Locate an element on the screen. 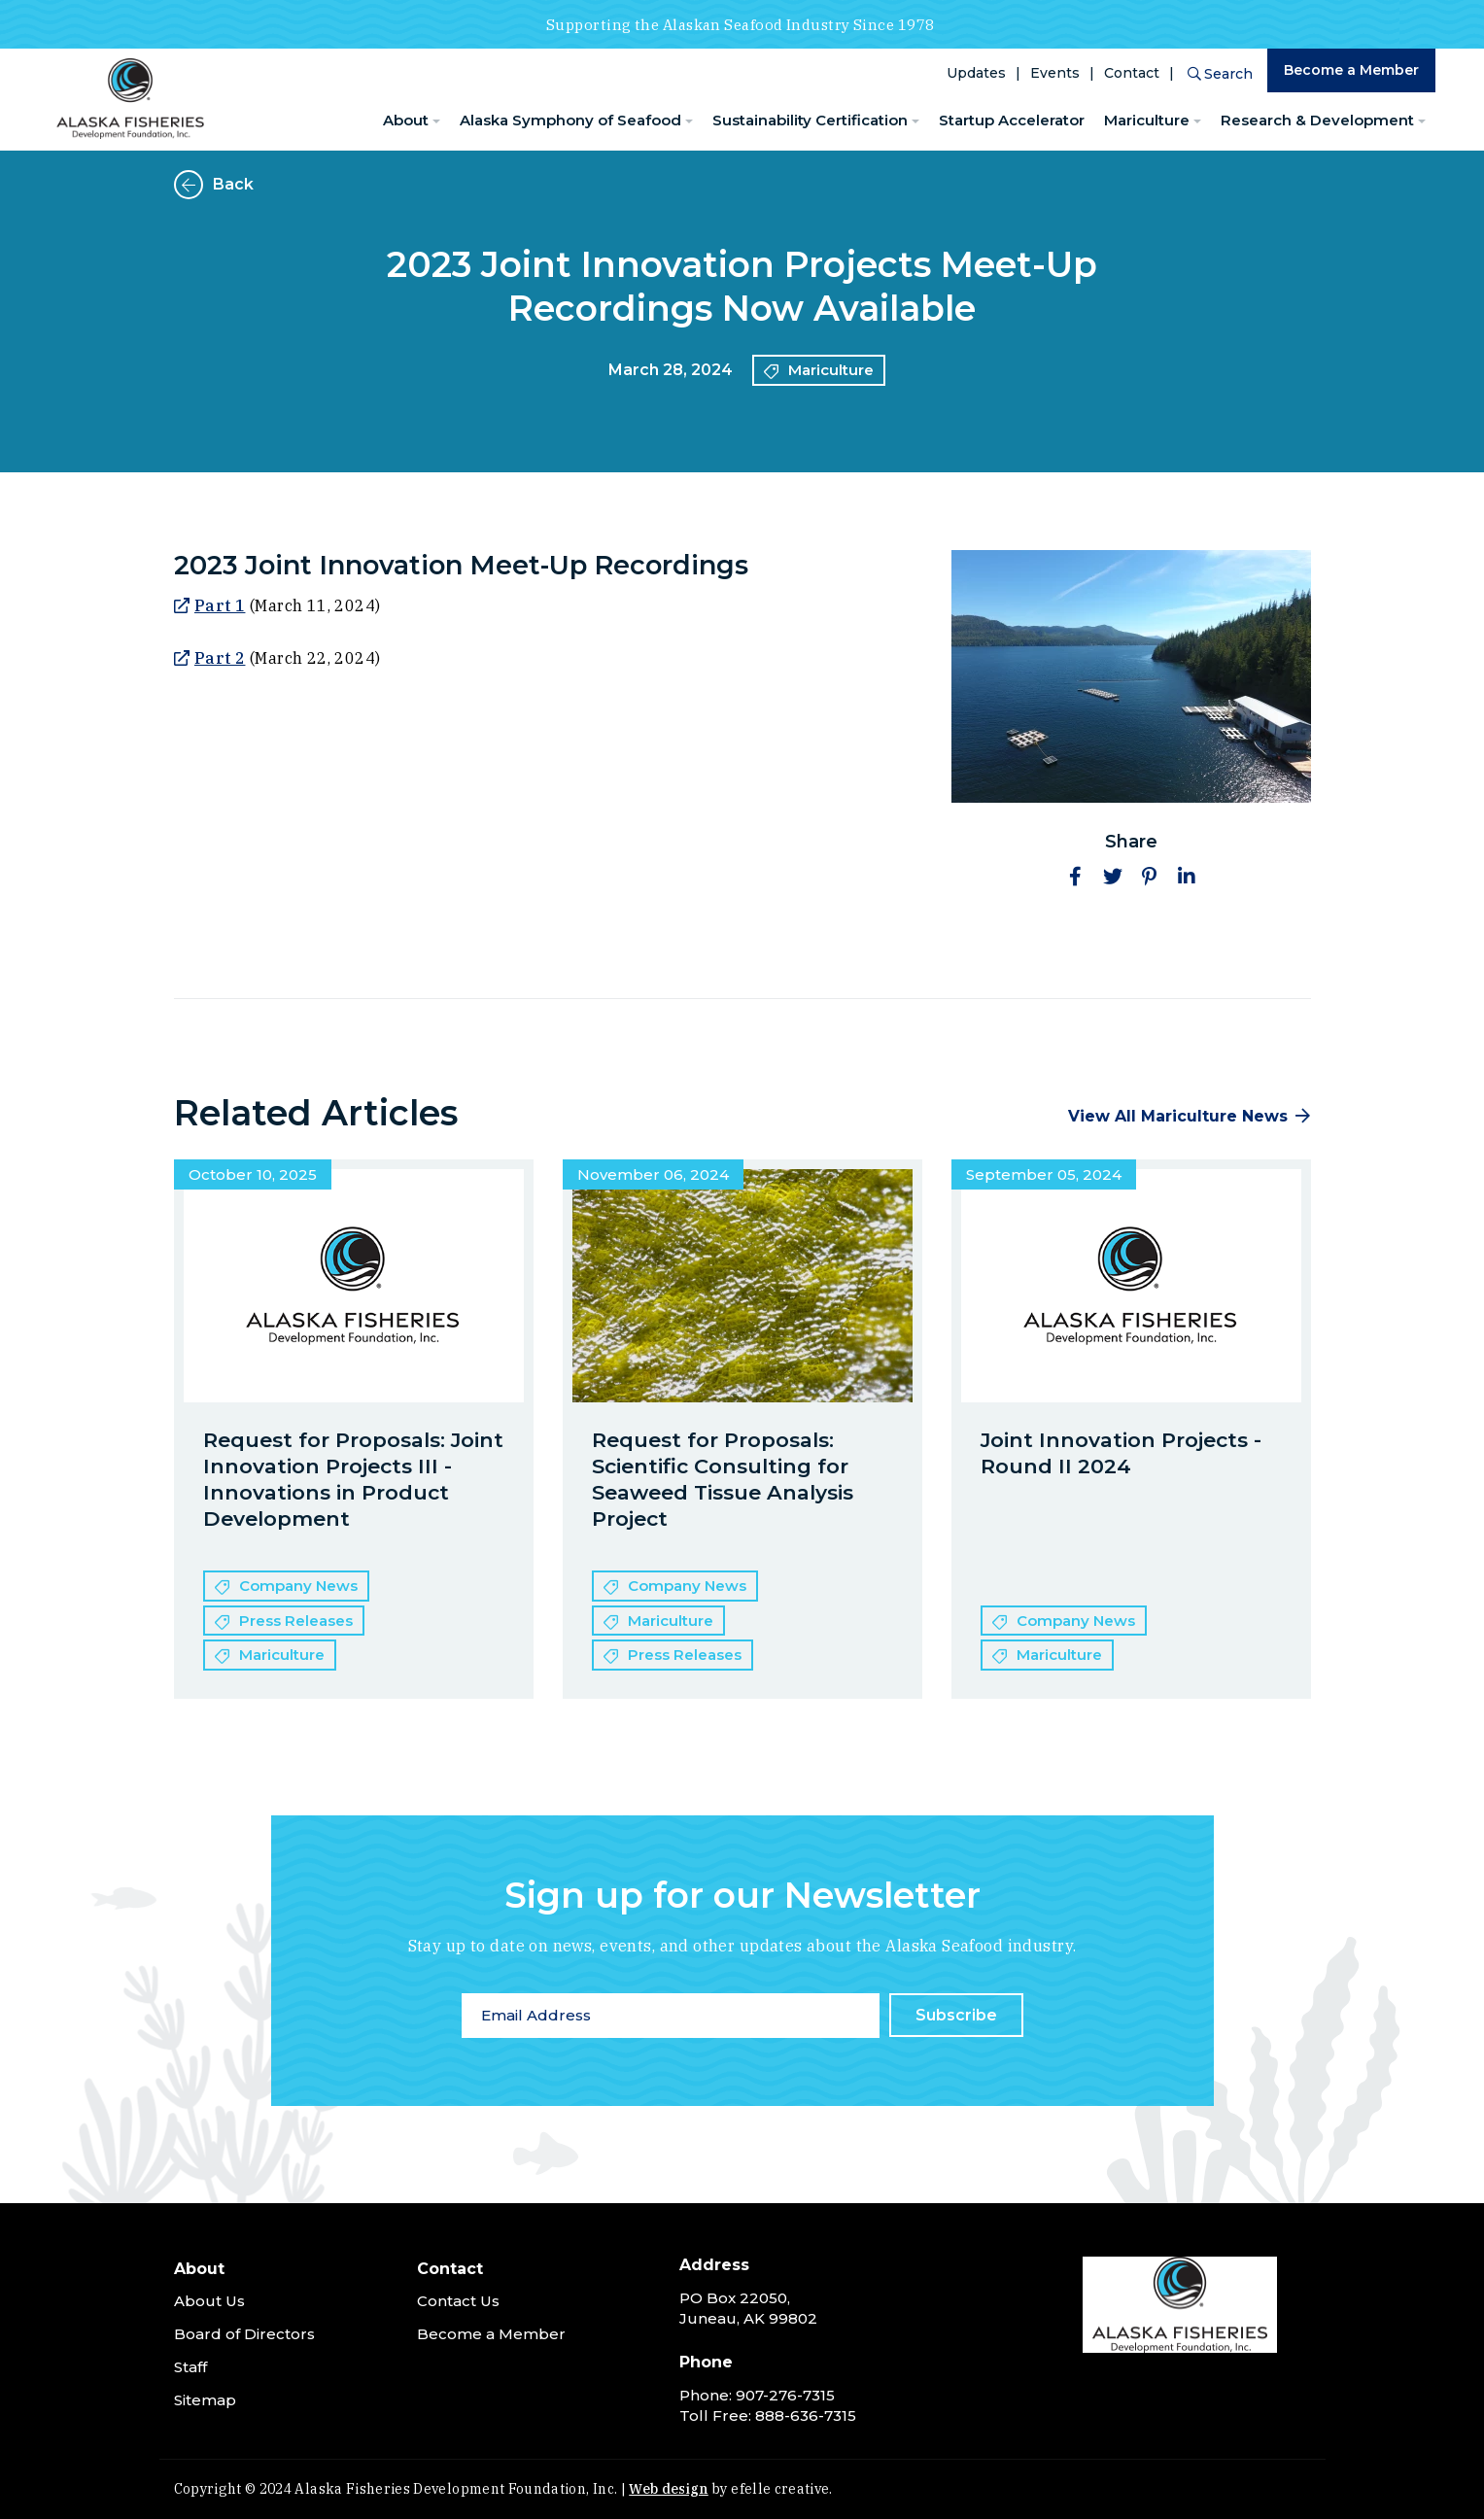  Part 1 is located at coordinates (220, 605).